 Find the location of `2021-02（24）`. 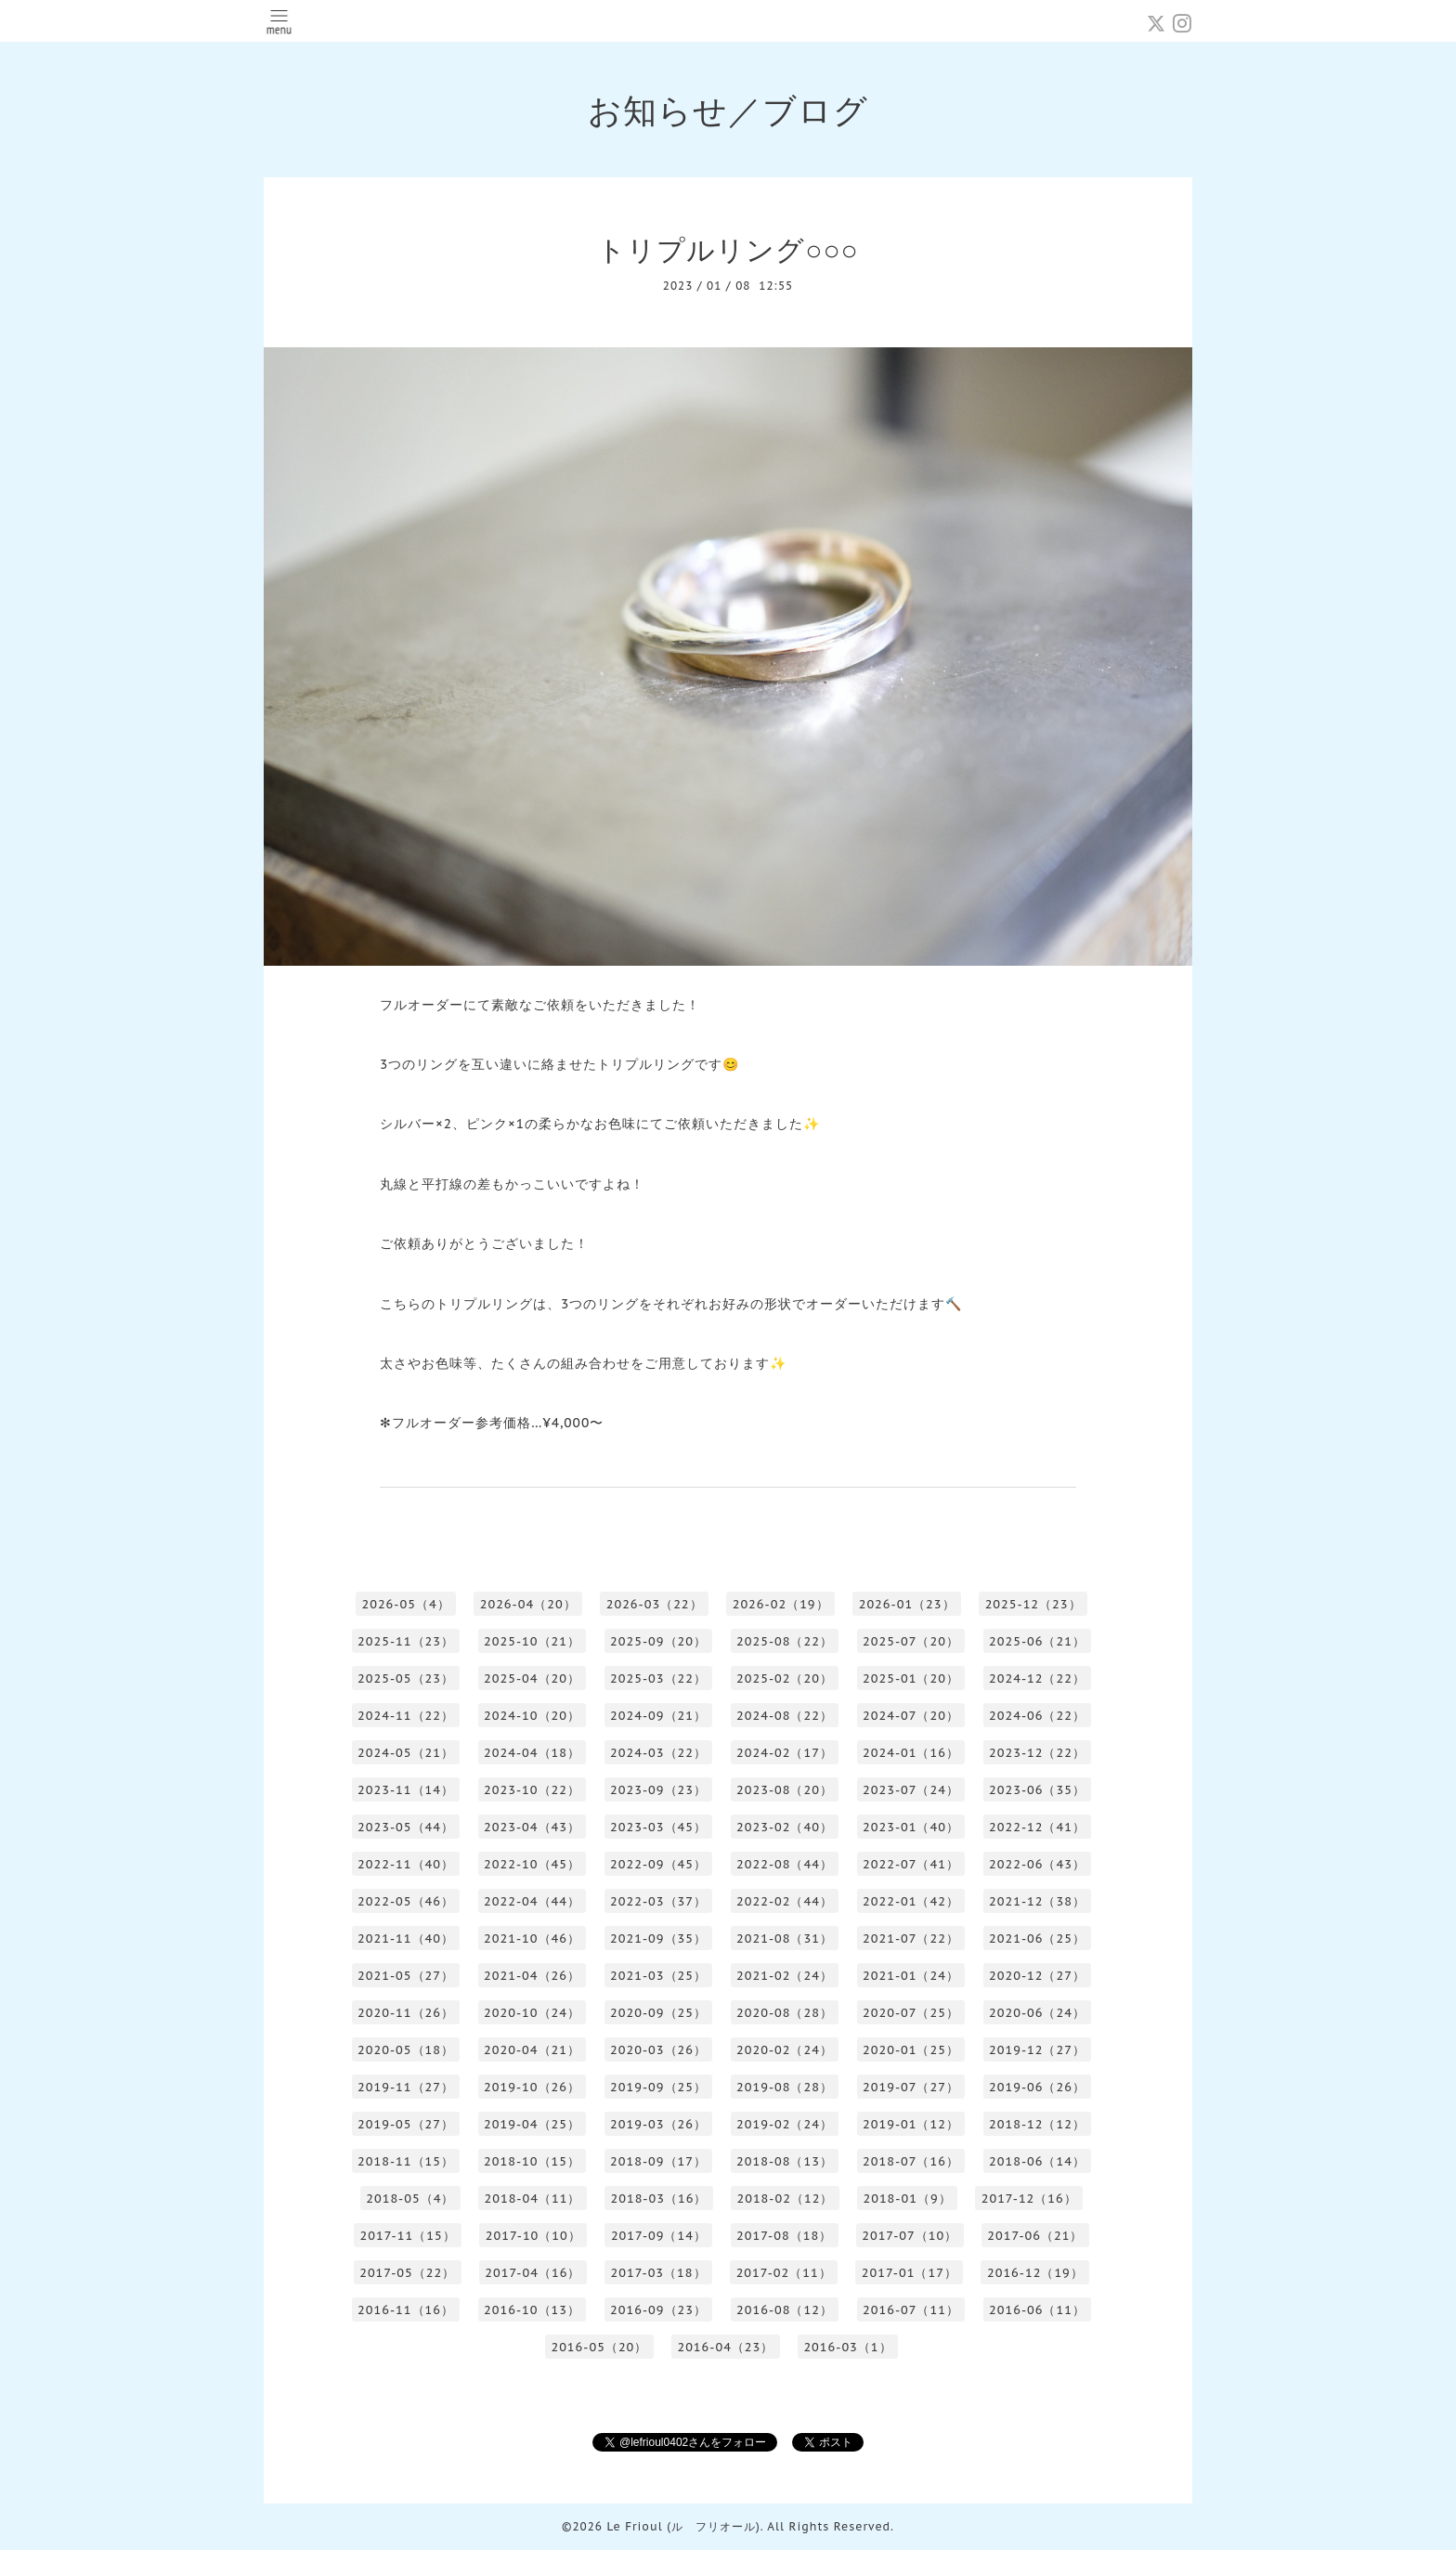

2021-02（24） is located at coordinates (784, 1976).